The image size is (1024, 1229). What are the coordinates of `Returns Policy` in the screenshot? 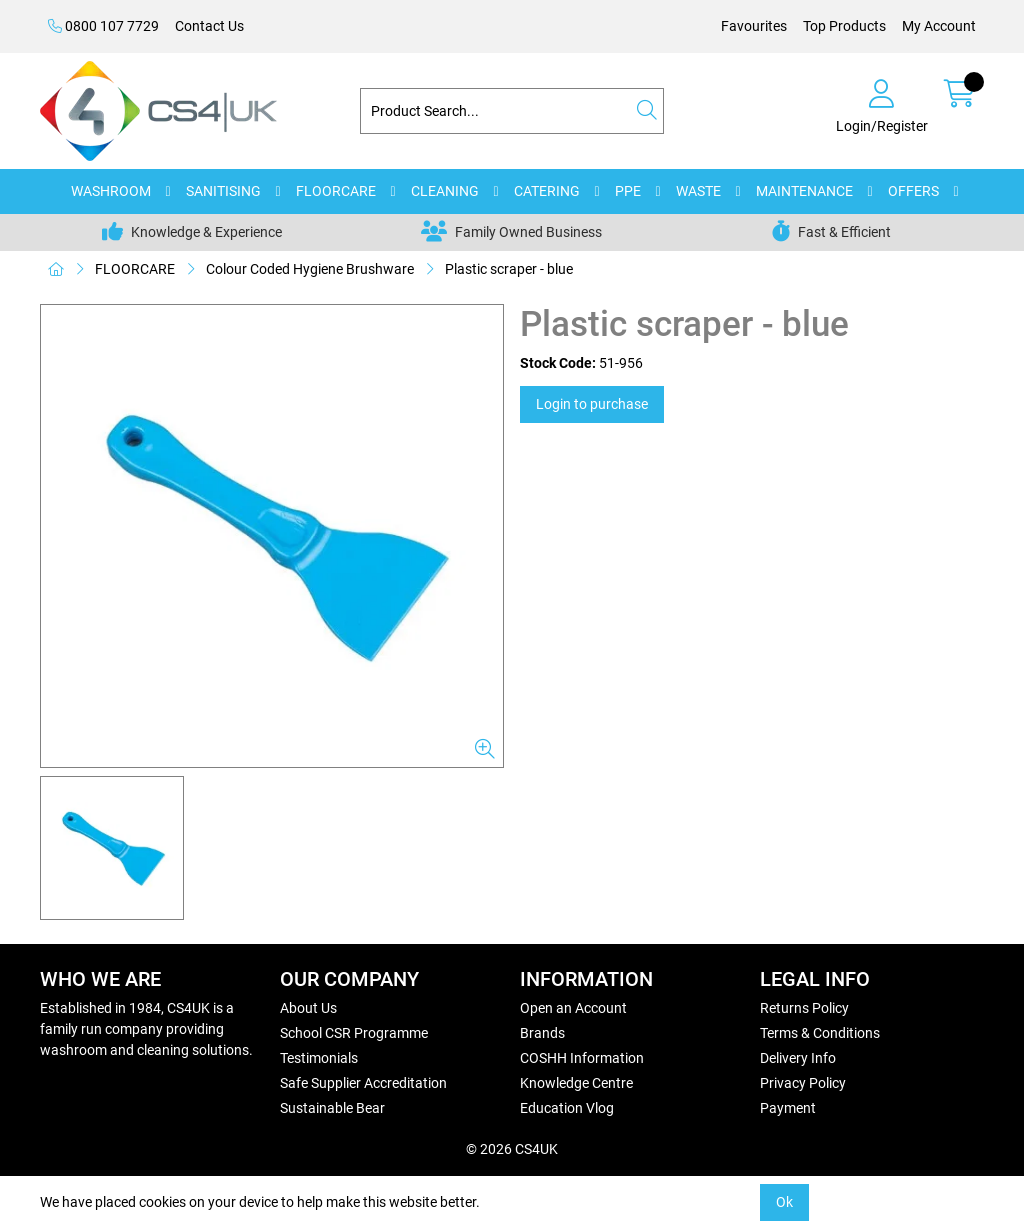 It's located at (804, 1008).